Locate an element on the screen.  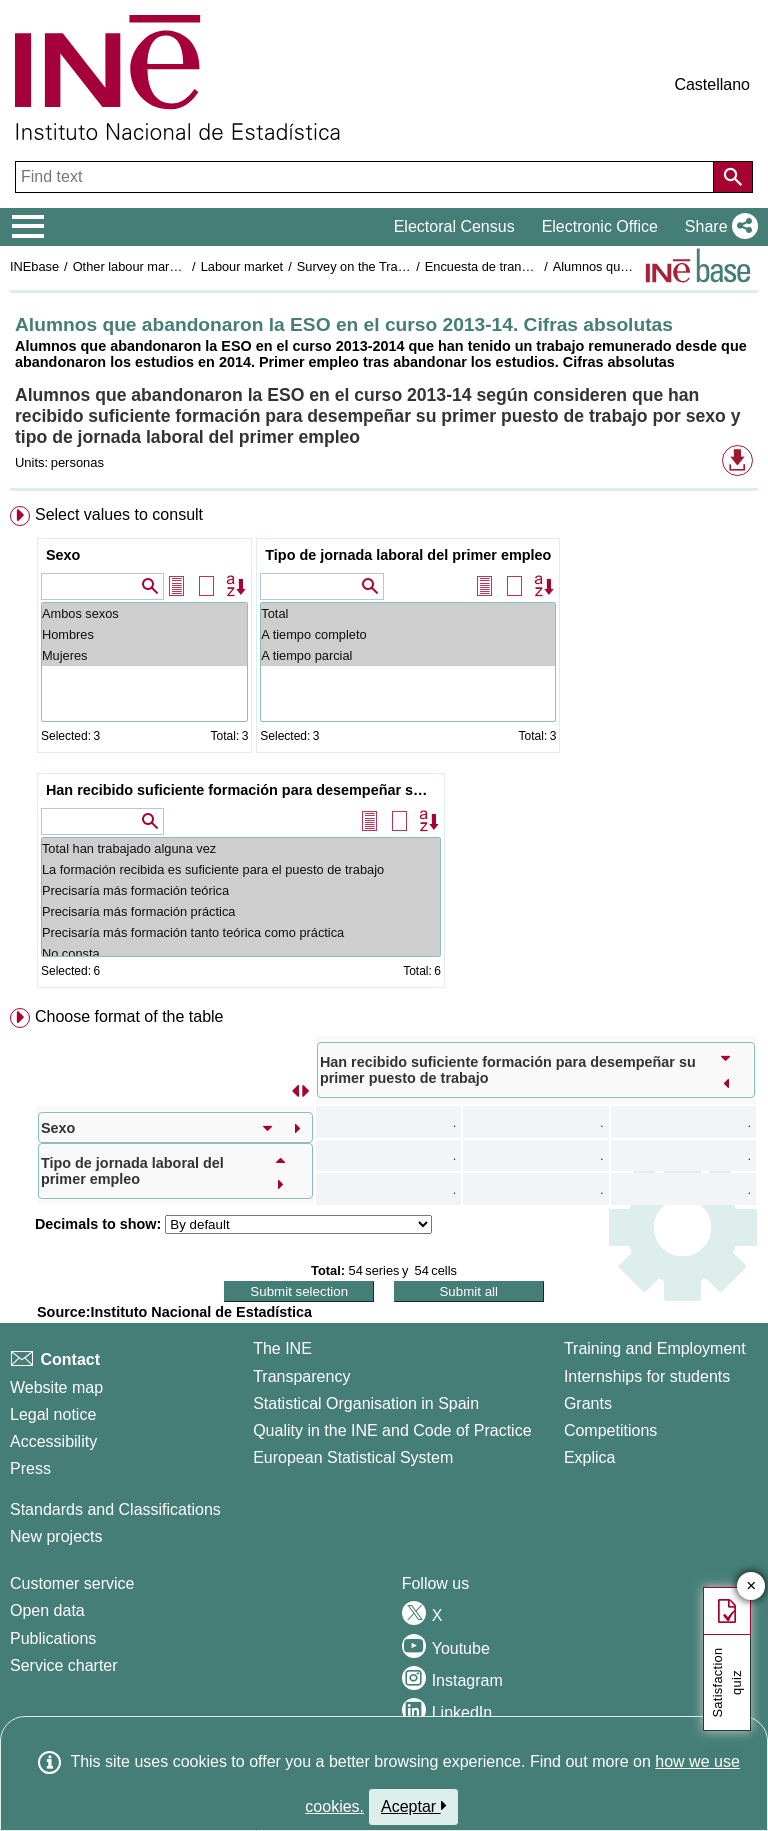
Tipo de jornada laboral del primer empleo is located at coordinates (408, 555).